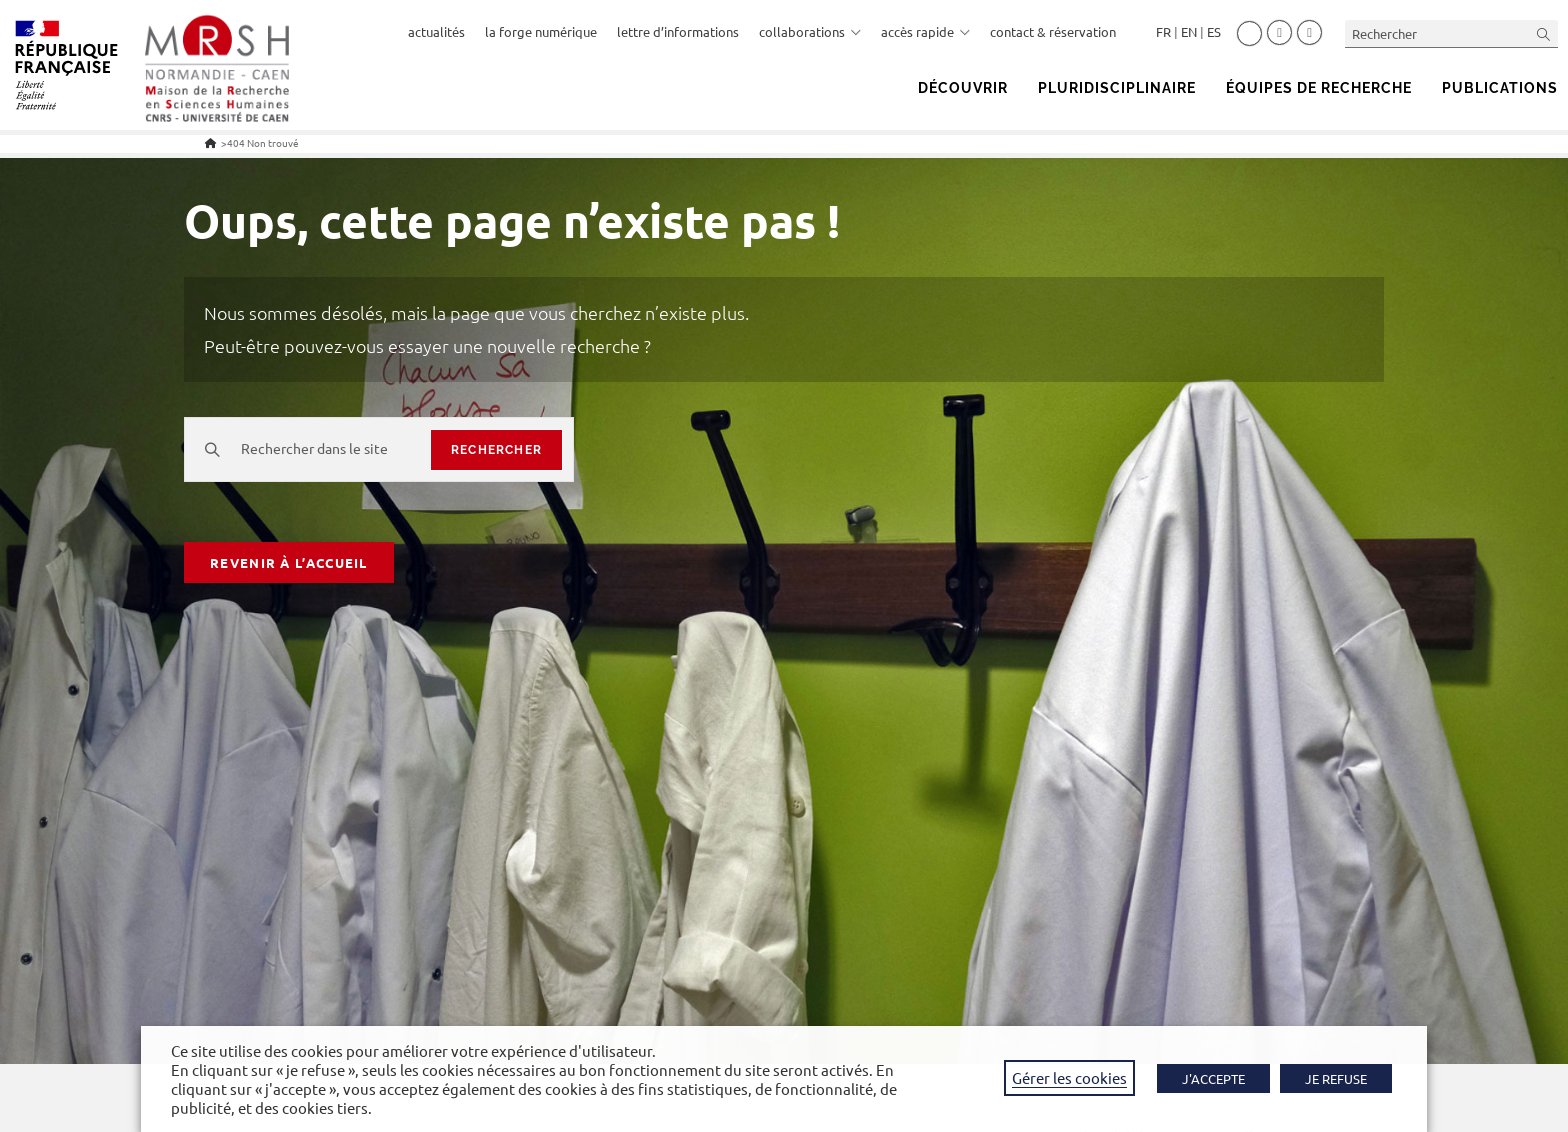 The height and width of the screenshot is (1132, 1568). What do you see at coordinates (210, 142) in the screenshot?
I see `[Accueil]` at bounding box center [210, 142].